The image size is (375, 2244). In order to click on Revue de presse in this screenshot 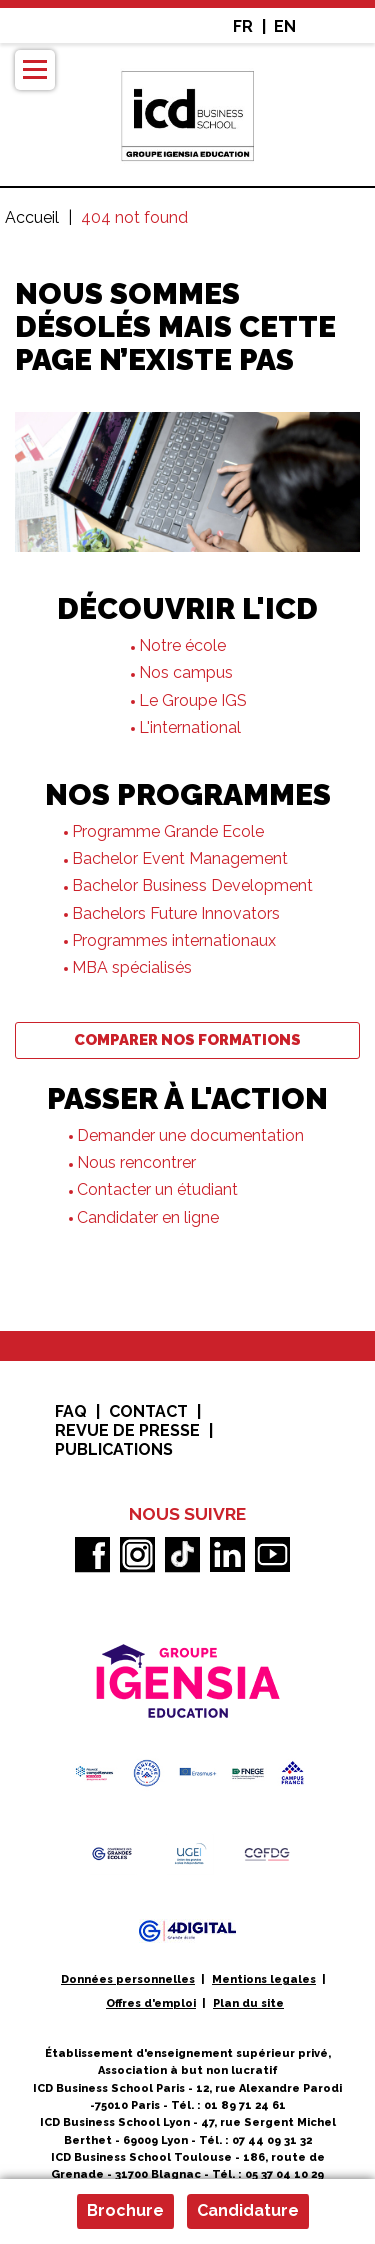, I will do `click(127, 1431)`.